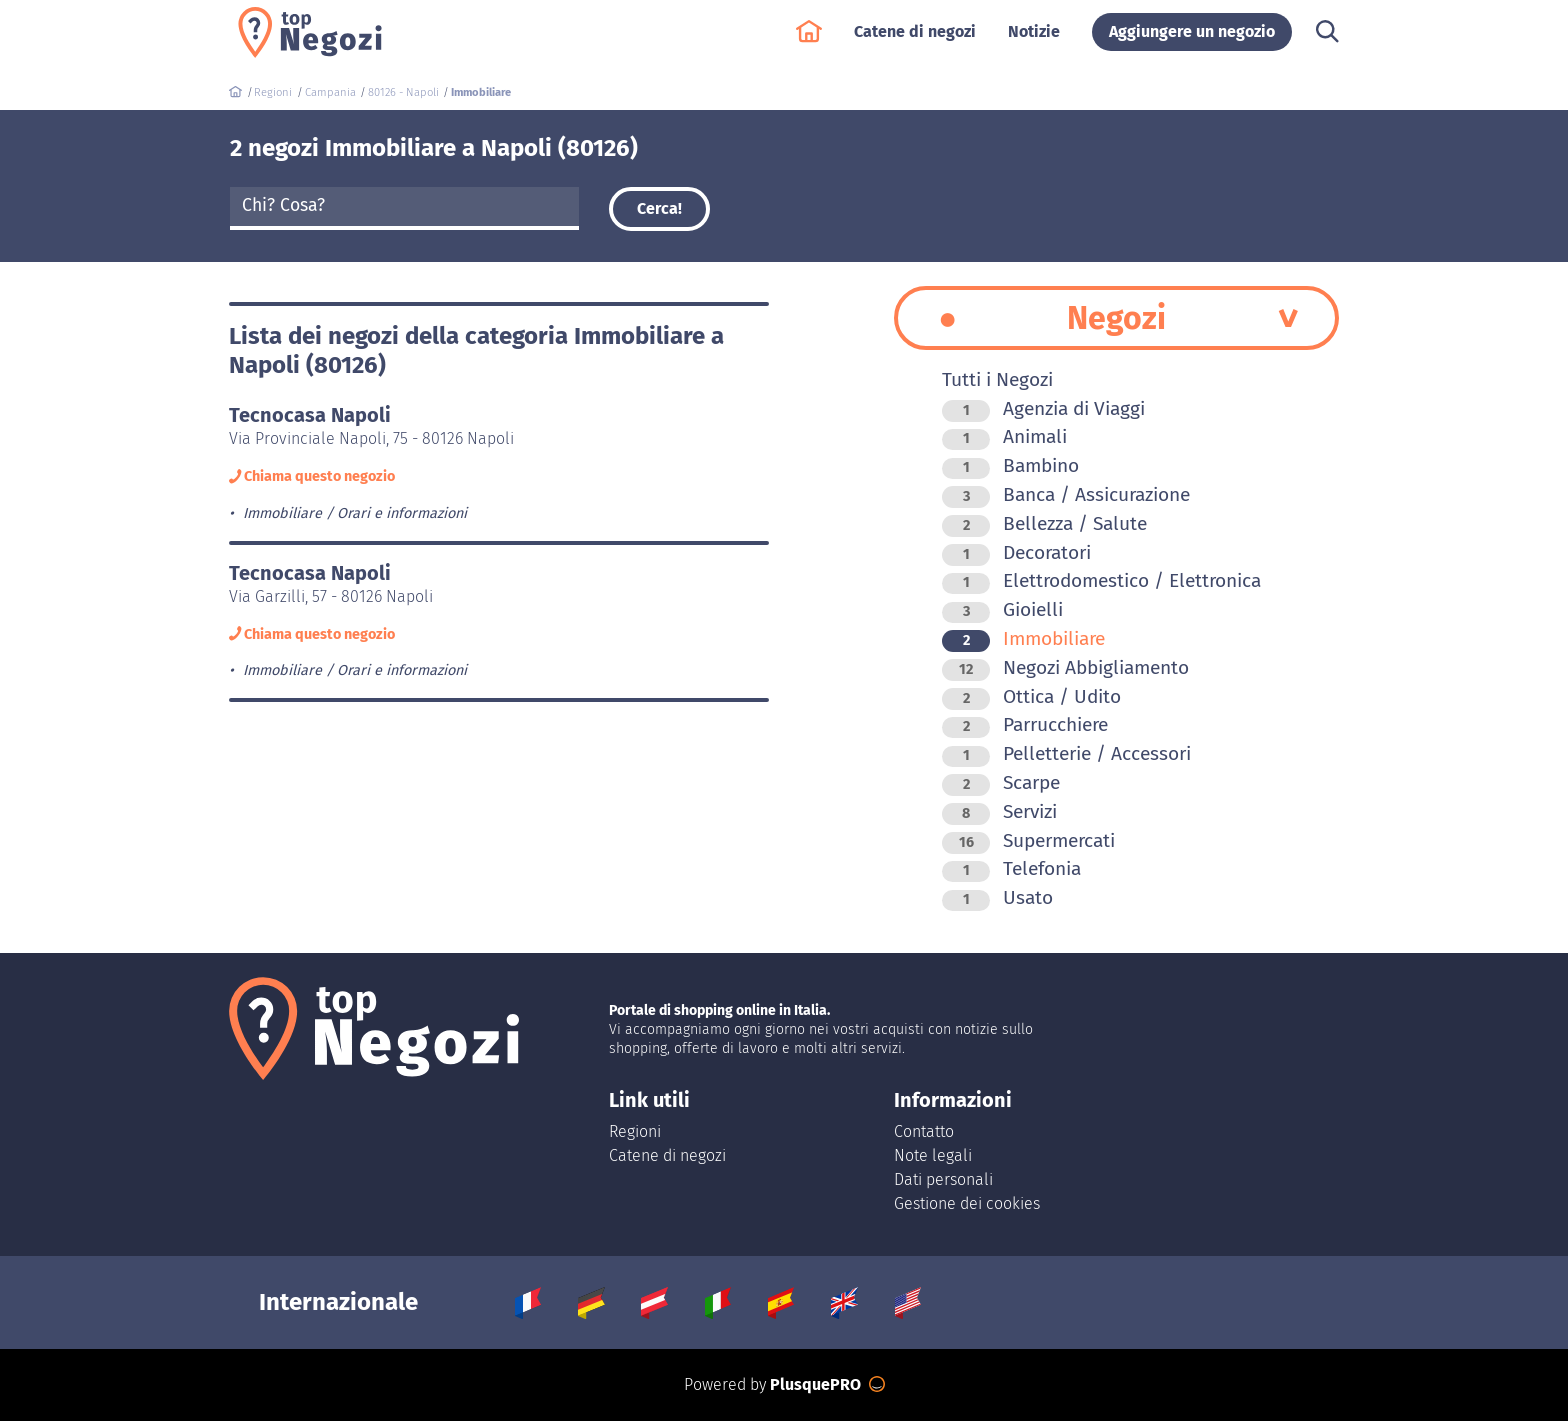  What do you see at coordinates (1011, 868) in the screenshot?
I see `Telefonia` at bounding box center [1011, 868].